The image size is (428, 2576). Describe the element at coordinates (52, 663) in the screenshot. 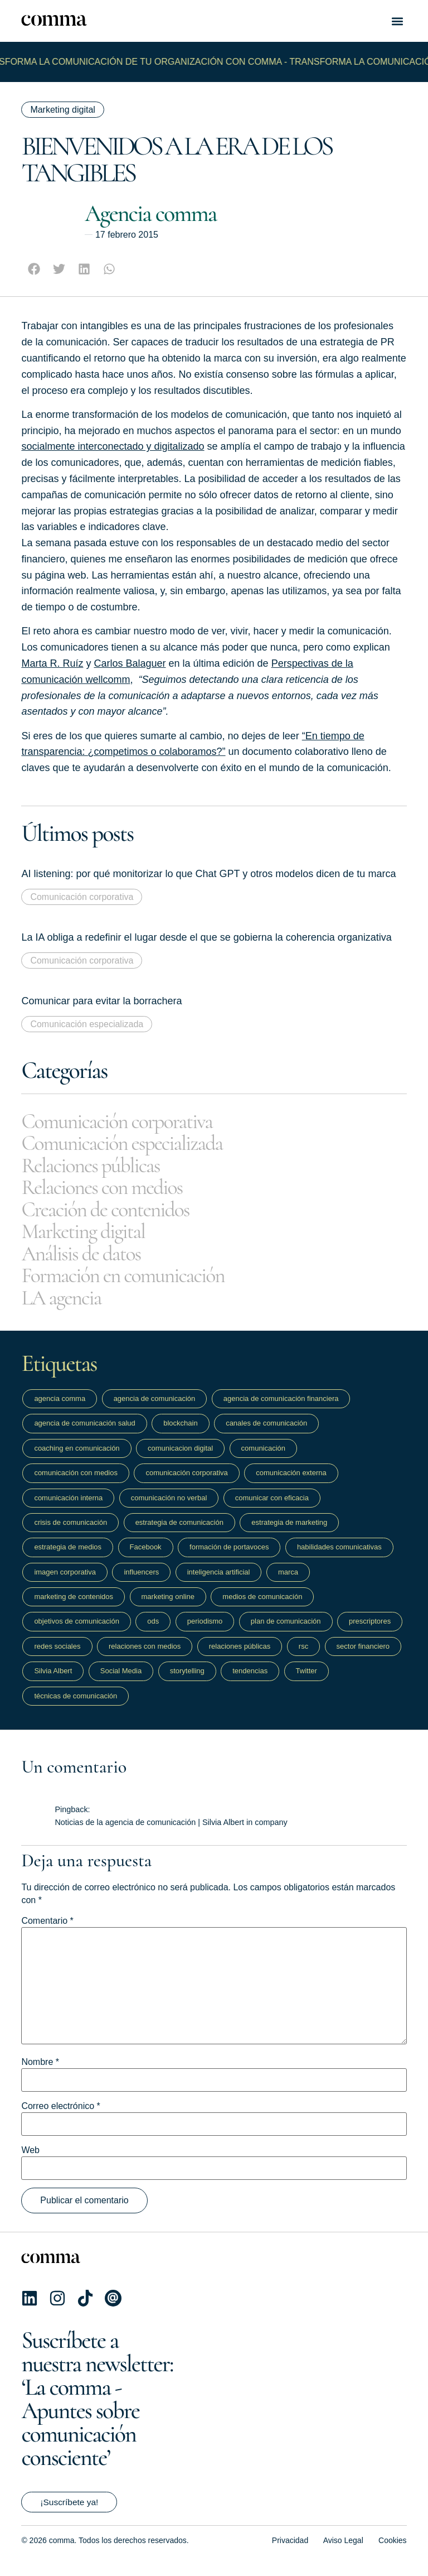

I see `Marta R. Ruíz` at that location.